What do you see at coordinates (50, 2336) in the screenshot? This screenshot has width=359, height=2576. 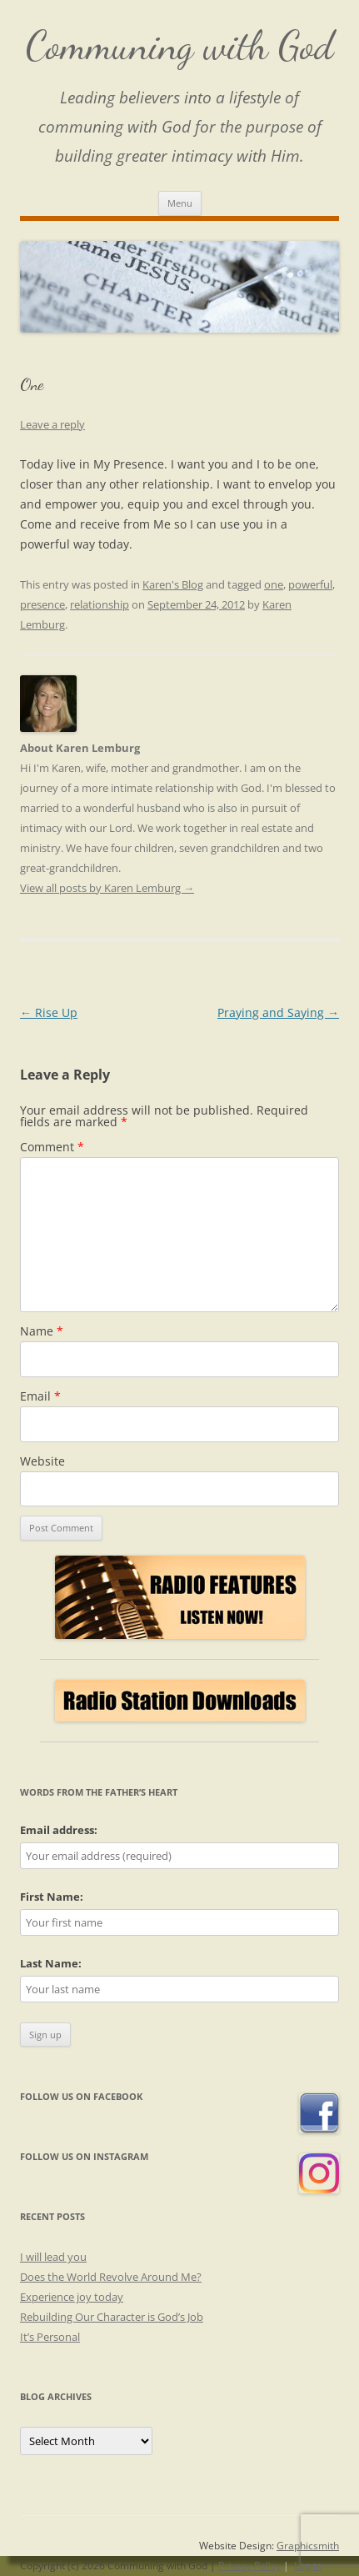 I see `It’s Personal` at bounding box center [50, 2336].